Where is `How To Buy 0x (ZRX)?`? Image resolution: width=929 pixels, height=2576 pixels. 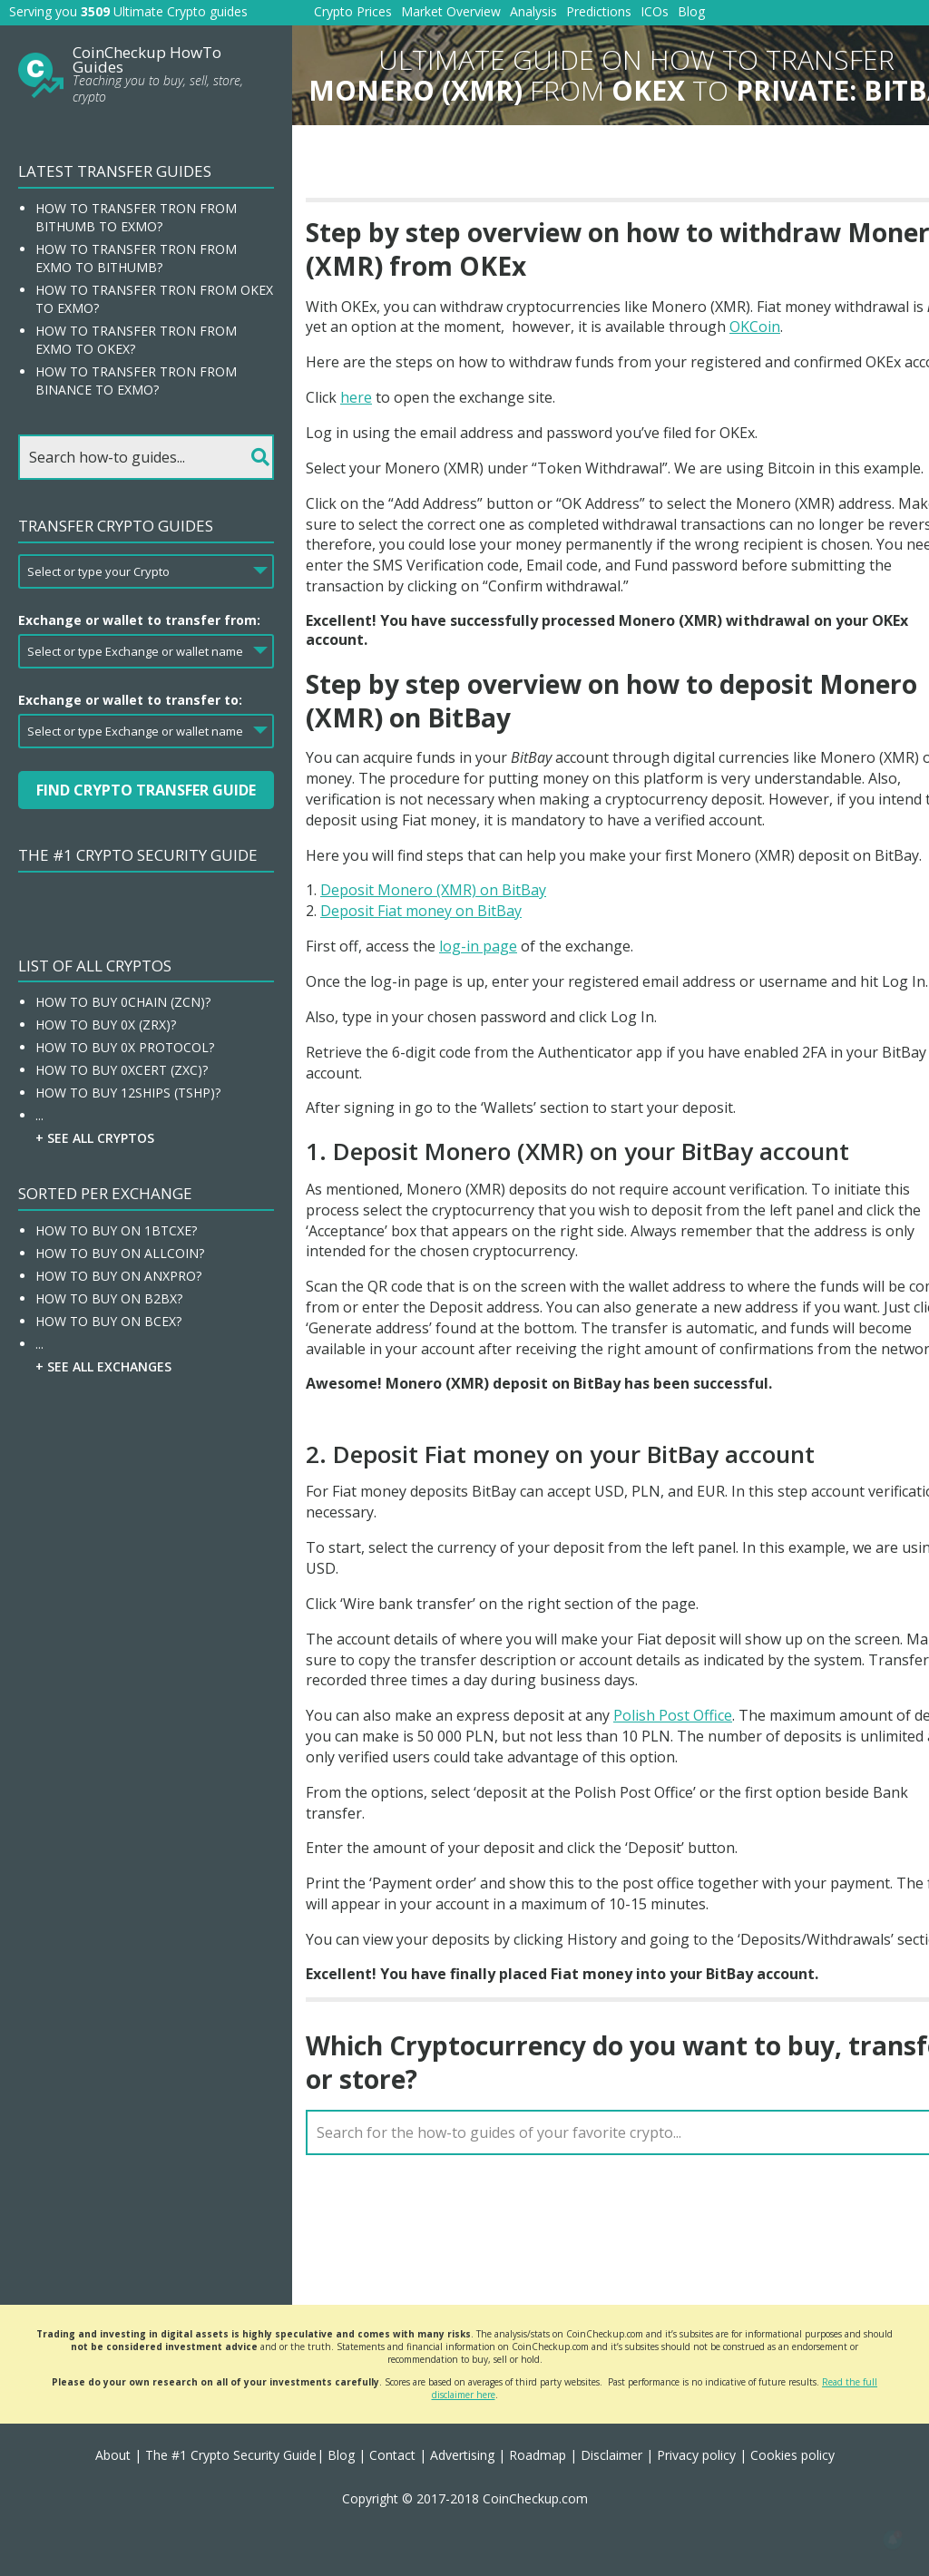
How To Buy 0x (ZRX)? is located at coordinates (105, 1024).